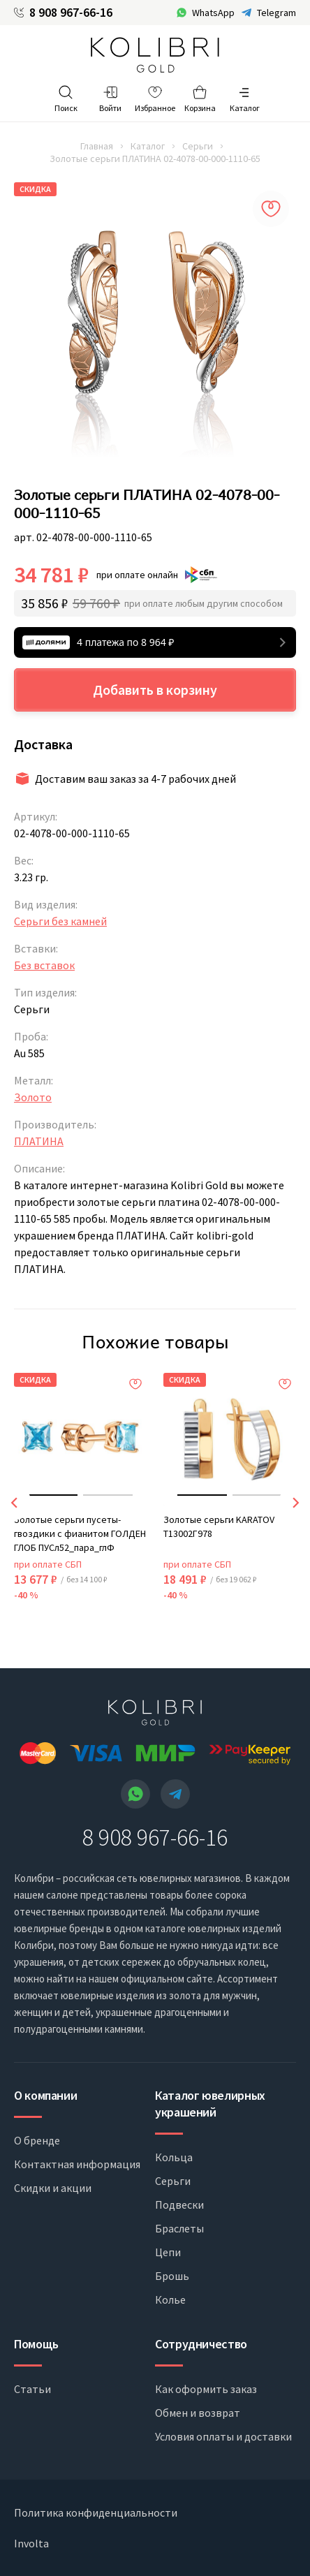  What do you see at coordinates (179, 2228) in the screenshot?
I see `Браслеты` at bounding box center [179, 2228].